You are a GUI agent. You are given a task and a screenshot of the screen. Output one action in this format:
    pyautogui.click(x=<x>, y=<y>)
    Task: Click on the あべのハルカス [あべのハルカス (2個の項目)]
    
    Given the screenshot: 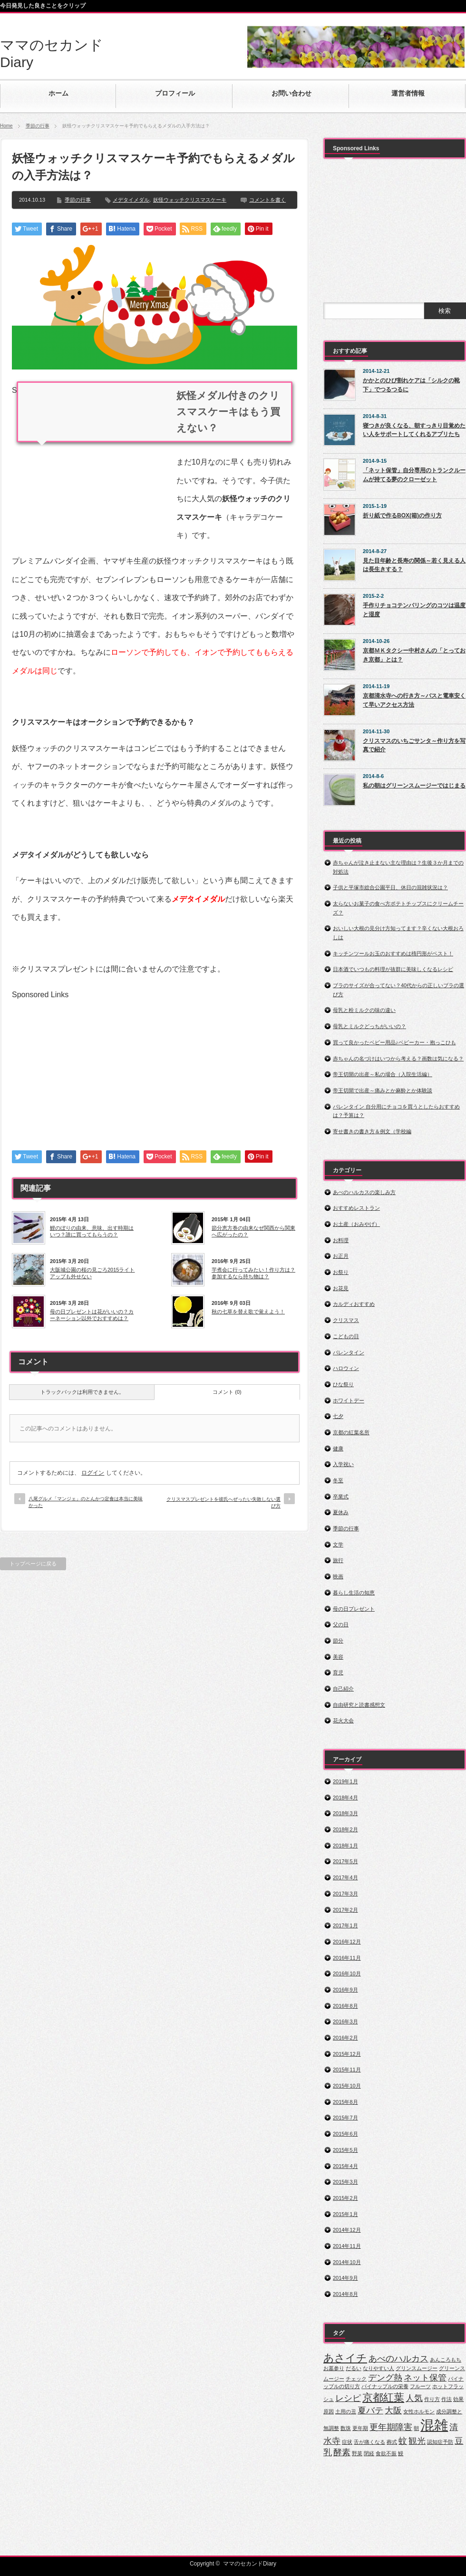 What is the action you would take?
    pyautogui.click(x=398, y=2358)
    